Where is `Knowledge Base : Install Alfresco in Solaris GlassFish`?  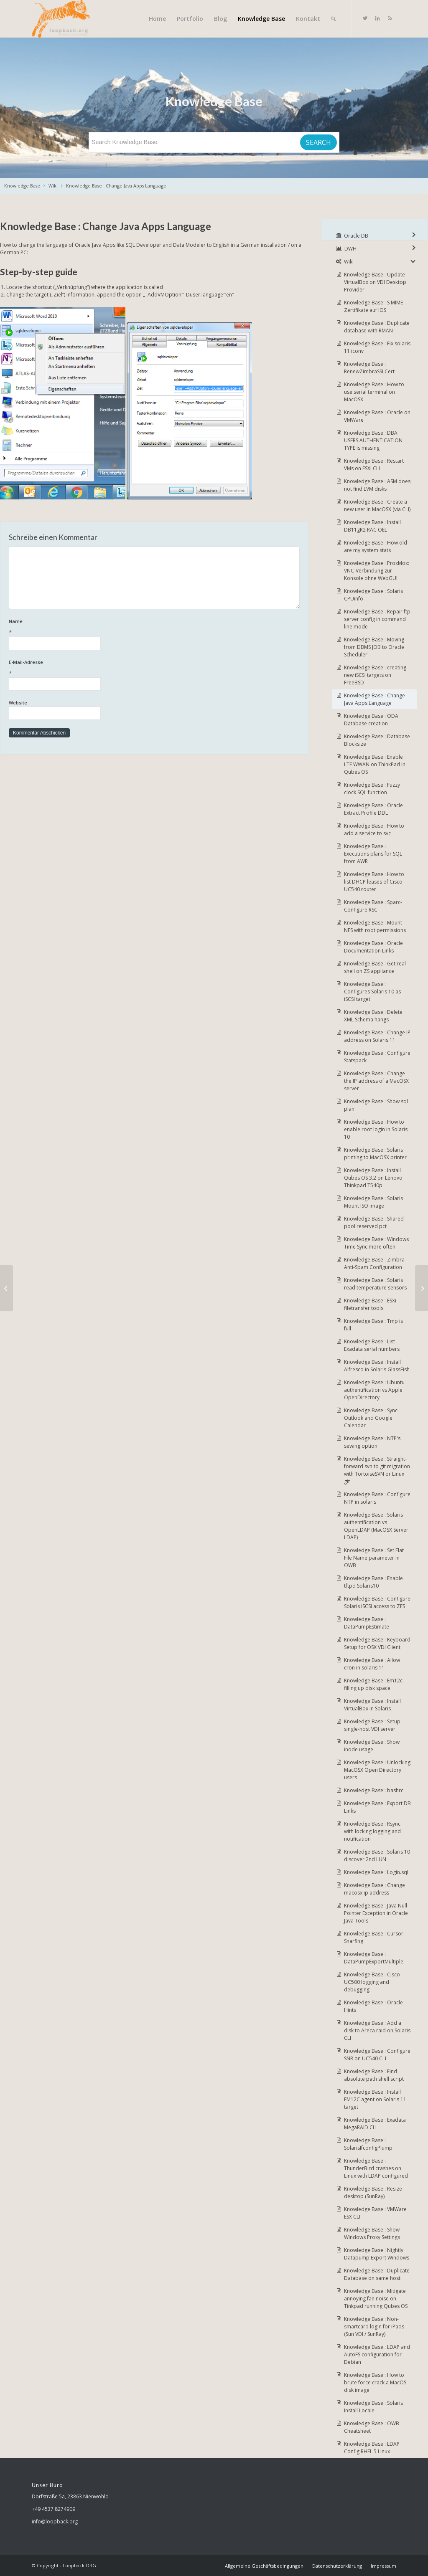 Knowledge Base : Install Alfresco in Solaris GlassFish is located at coordinates (377, 1365).